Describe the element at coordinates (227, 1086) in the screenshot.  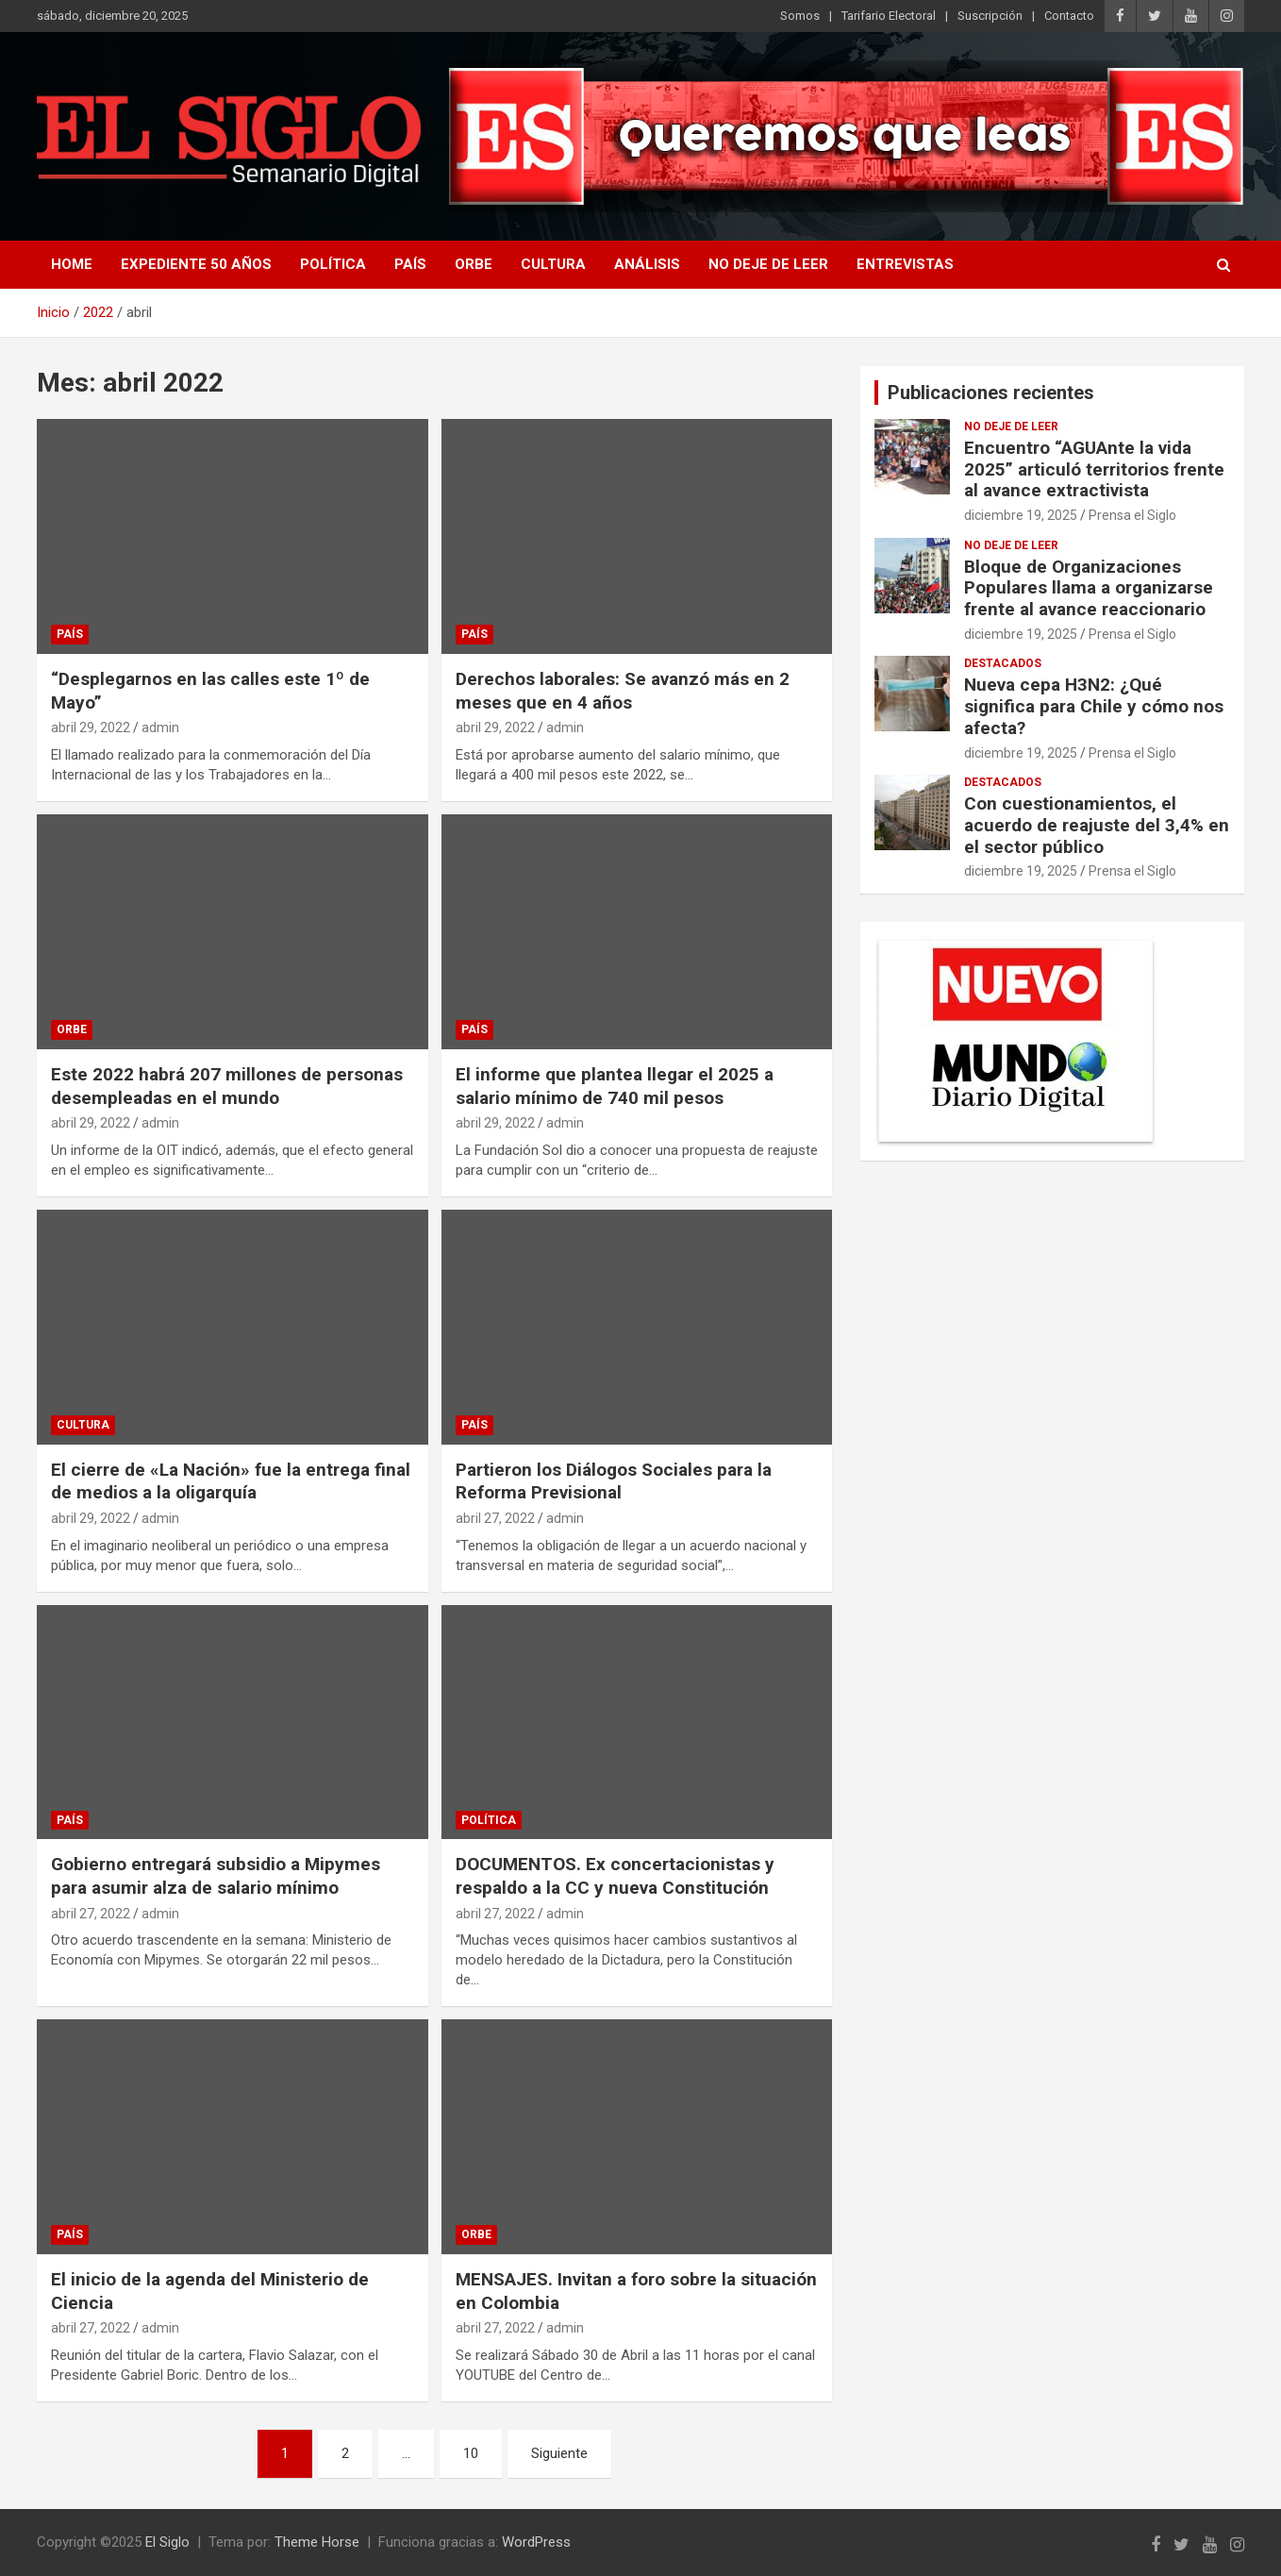
I see `Este 2022 habrá 207 millones de personas desempleadas en el mundo` at that location.